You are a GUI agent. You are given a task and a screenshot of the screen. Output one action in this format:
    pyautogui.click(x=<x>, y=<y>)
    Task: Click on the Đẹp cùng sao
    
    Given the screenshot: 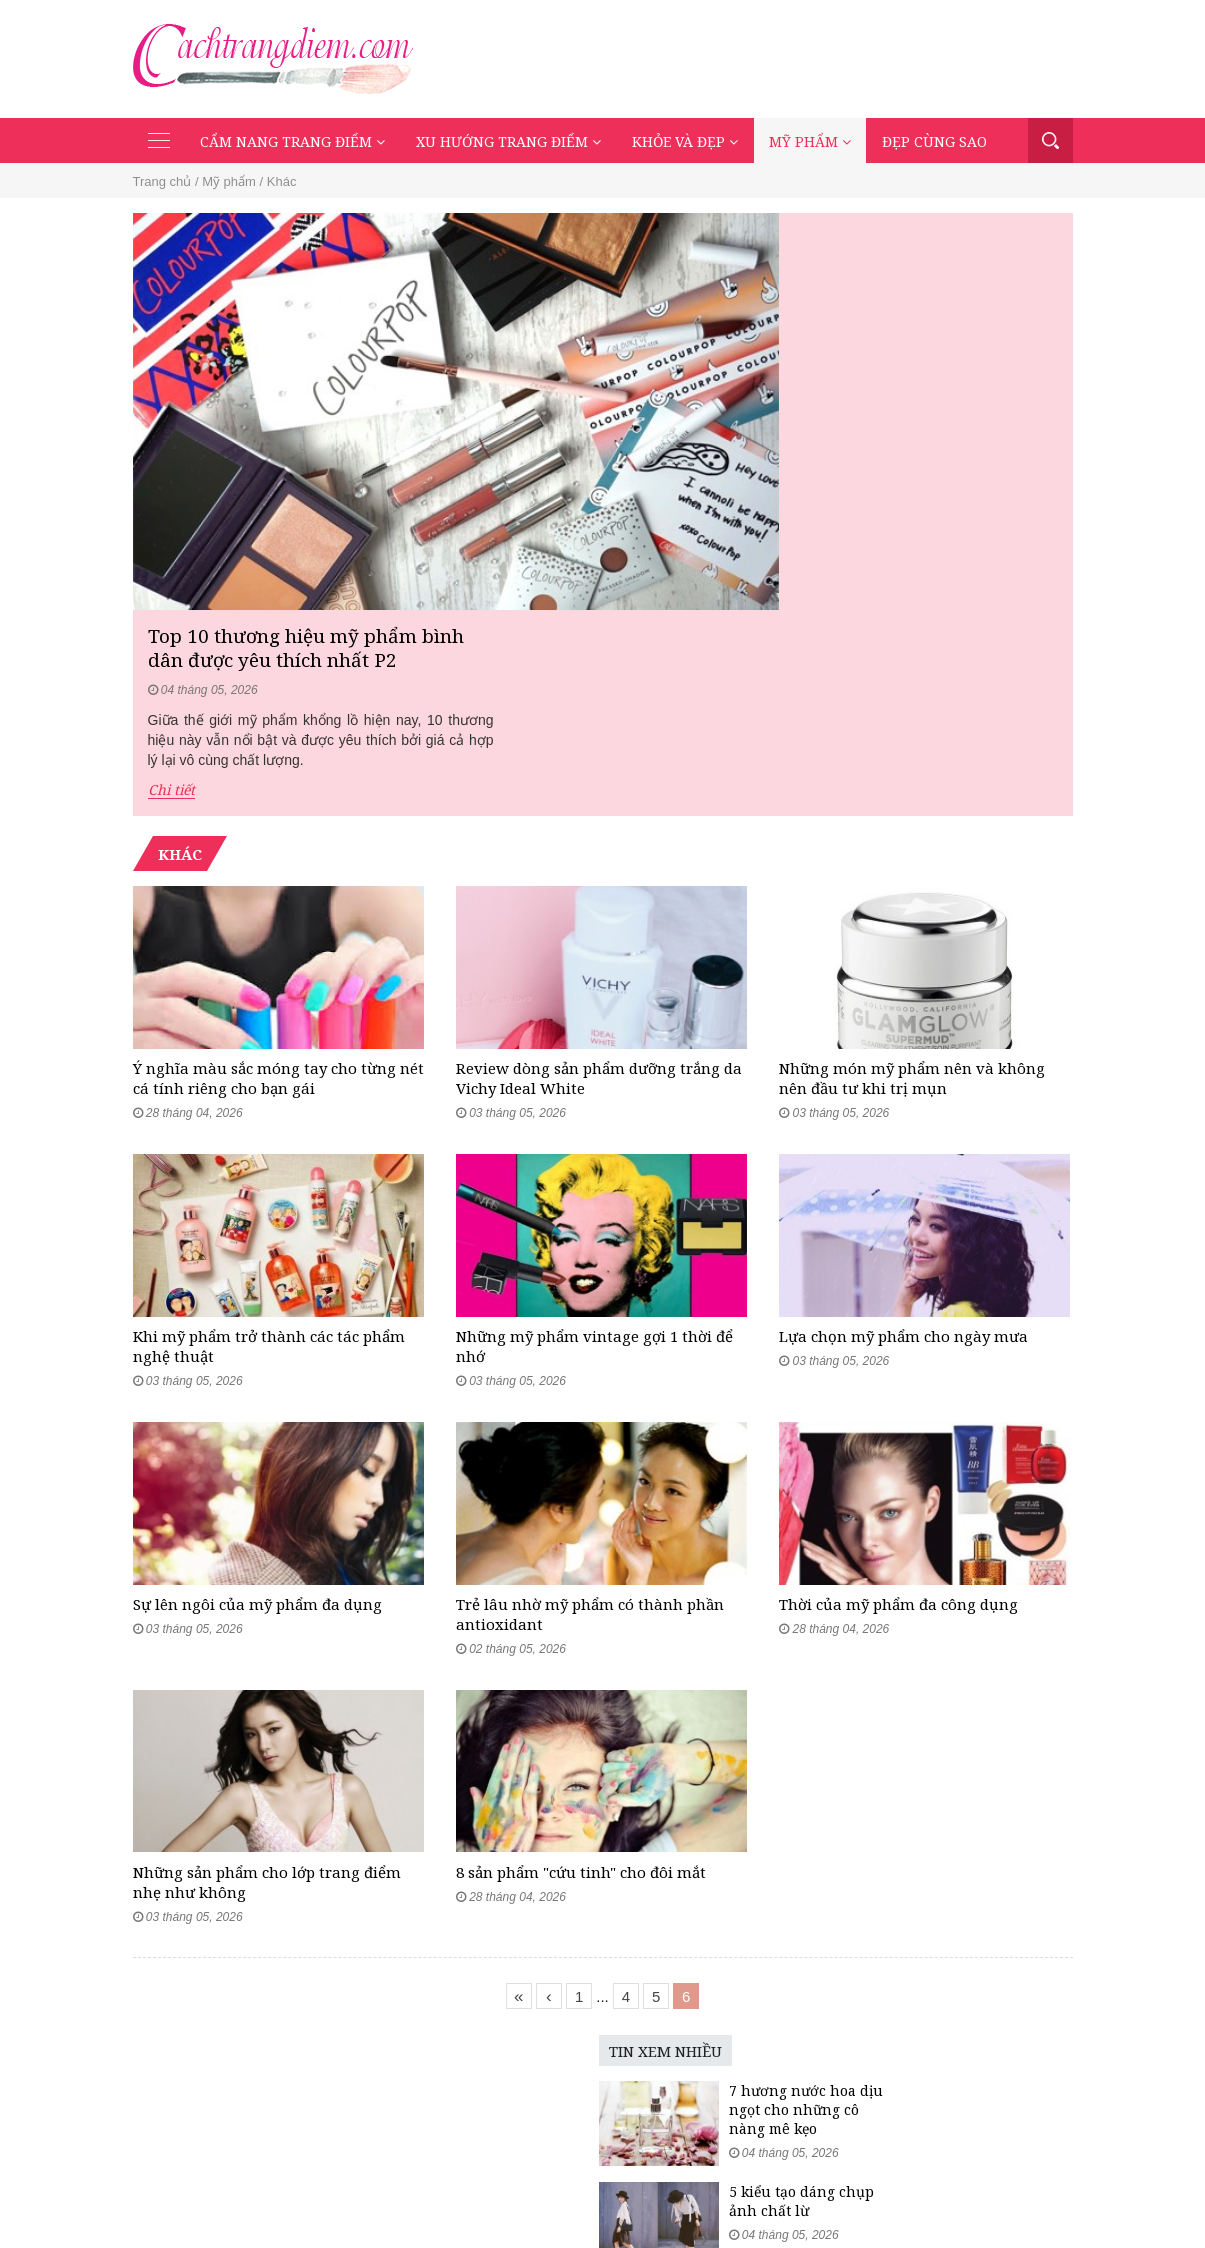 What is the action you would take?
    pyautogui.click(x=934, y=143)
    